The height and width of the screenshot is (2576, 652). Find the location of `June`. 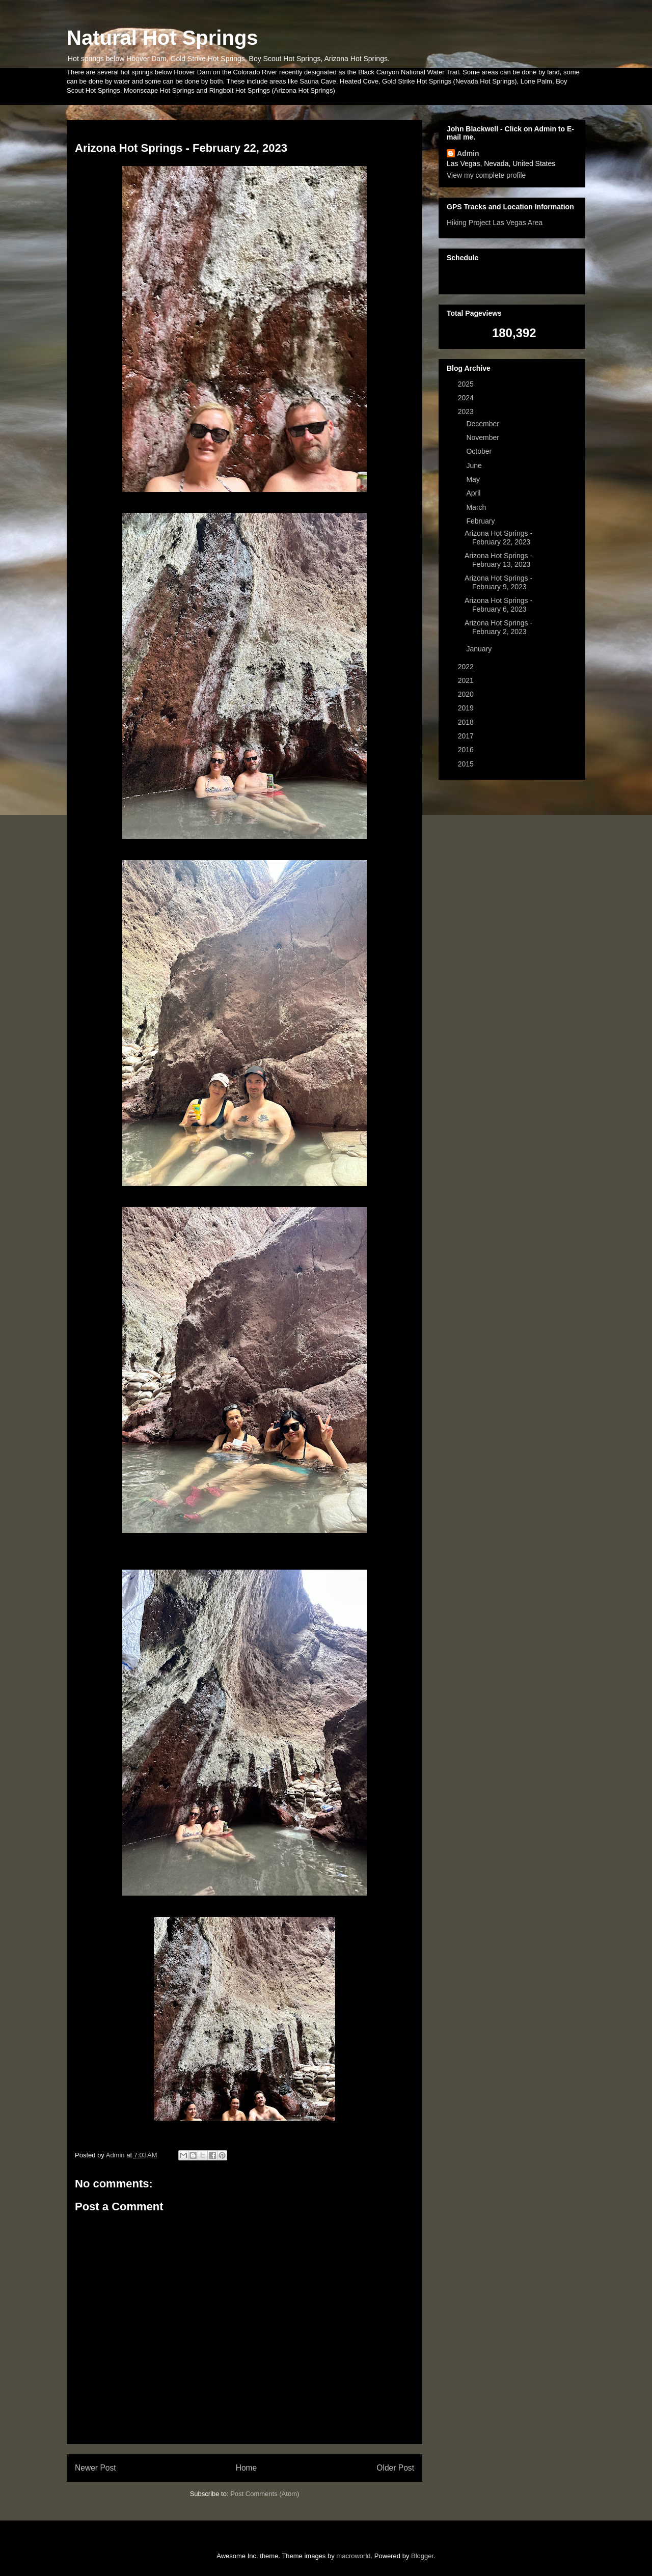

June is located at coordinates (474, 465).